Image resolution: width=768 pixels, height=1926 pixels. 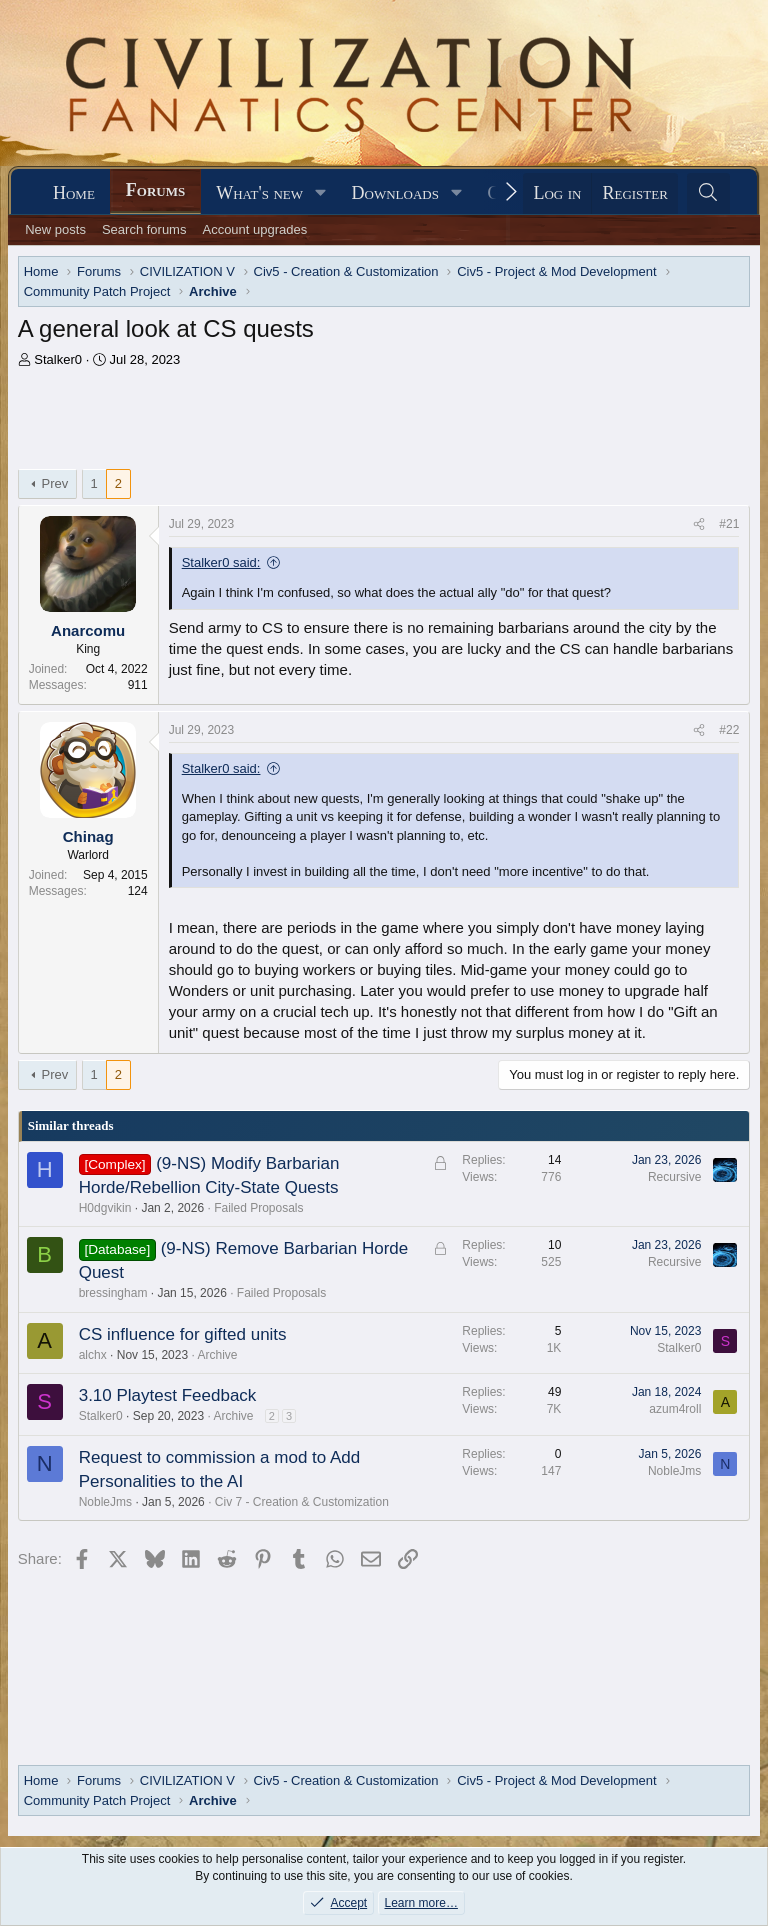 I want to click on #21, so click(x=729, y=524).